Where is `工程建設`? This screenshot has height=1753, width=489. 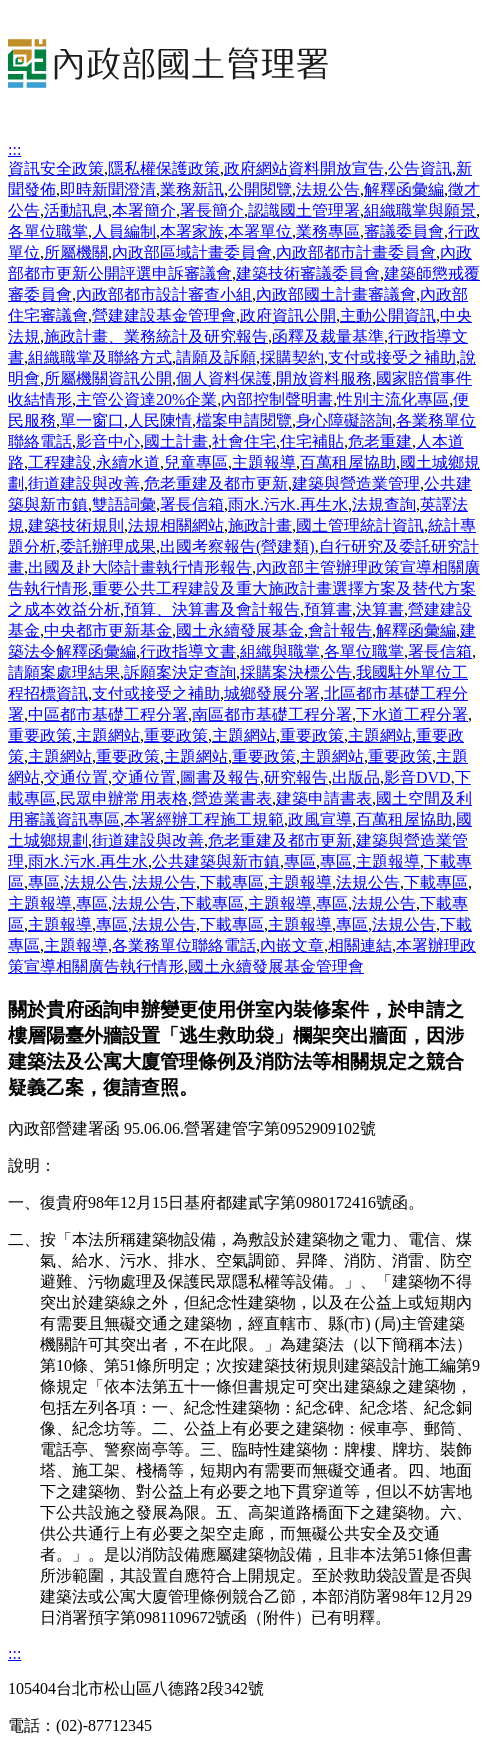 工程建設 is located at coordinates (60, 462).